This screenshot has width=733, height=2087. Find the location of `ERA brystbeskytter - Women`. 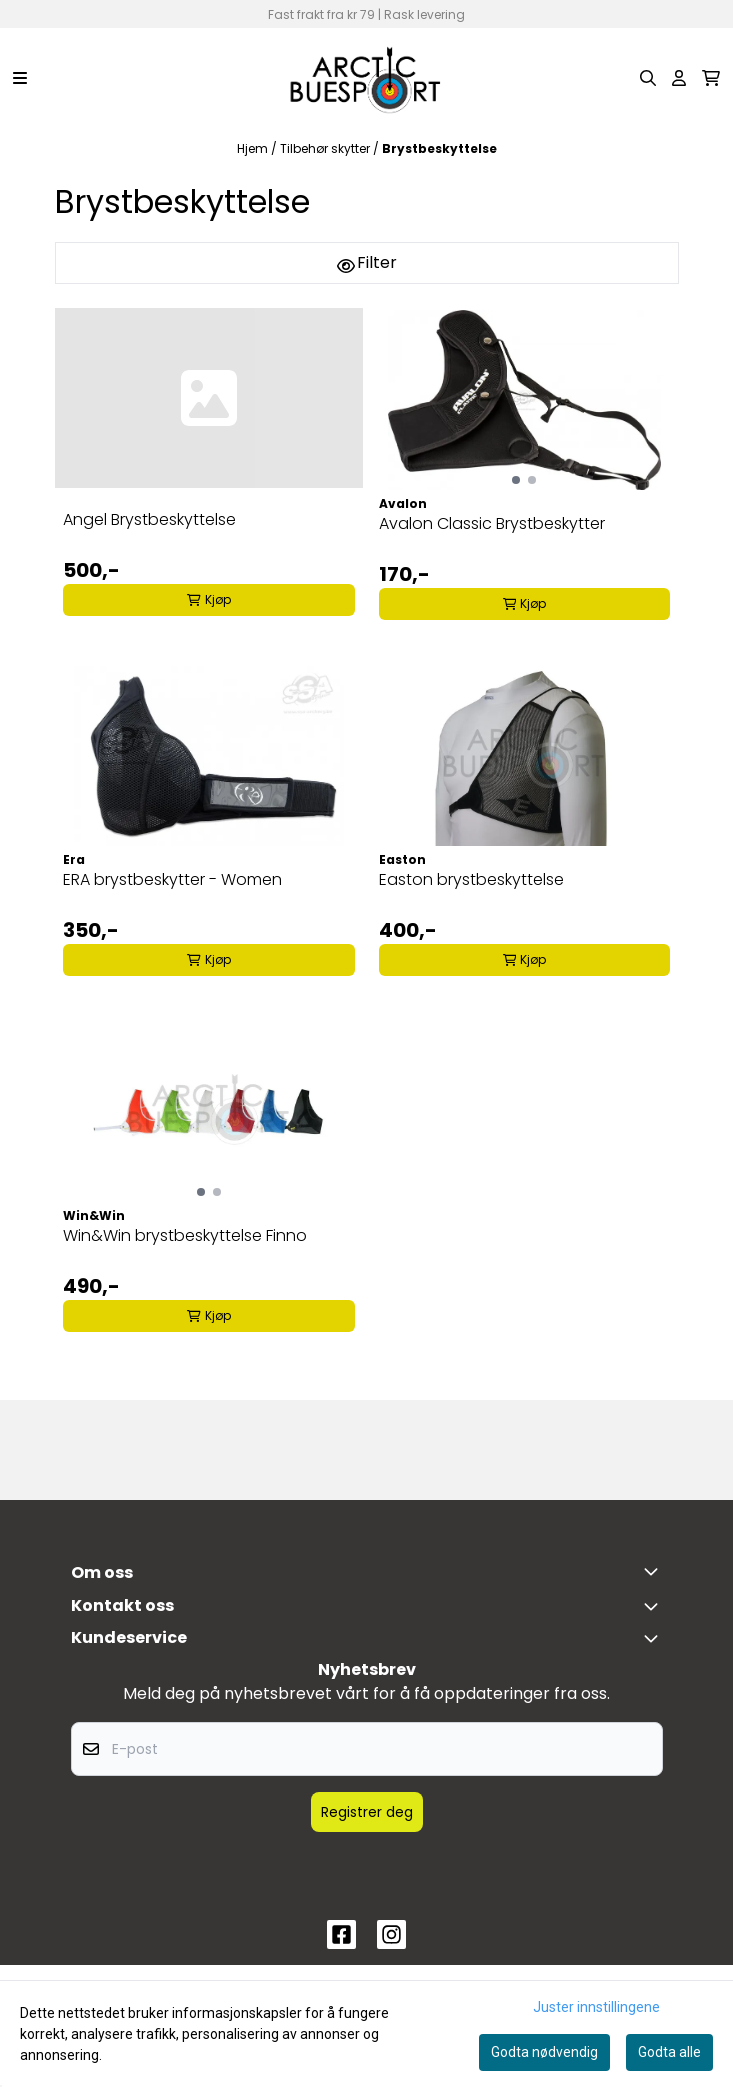

ERA brystbeskytter - Women is located at coordinates (172, 879).